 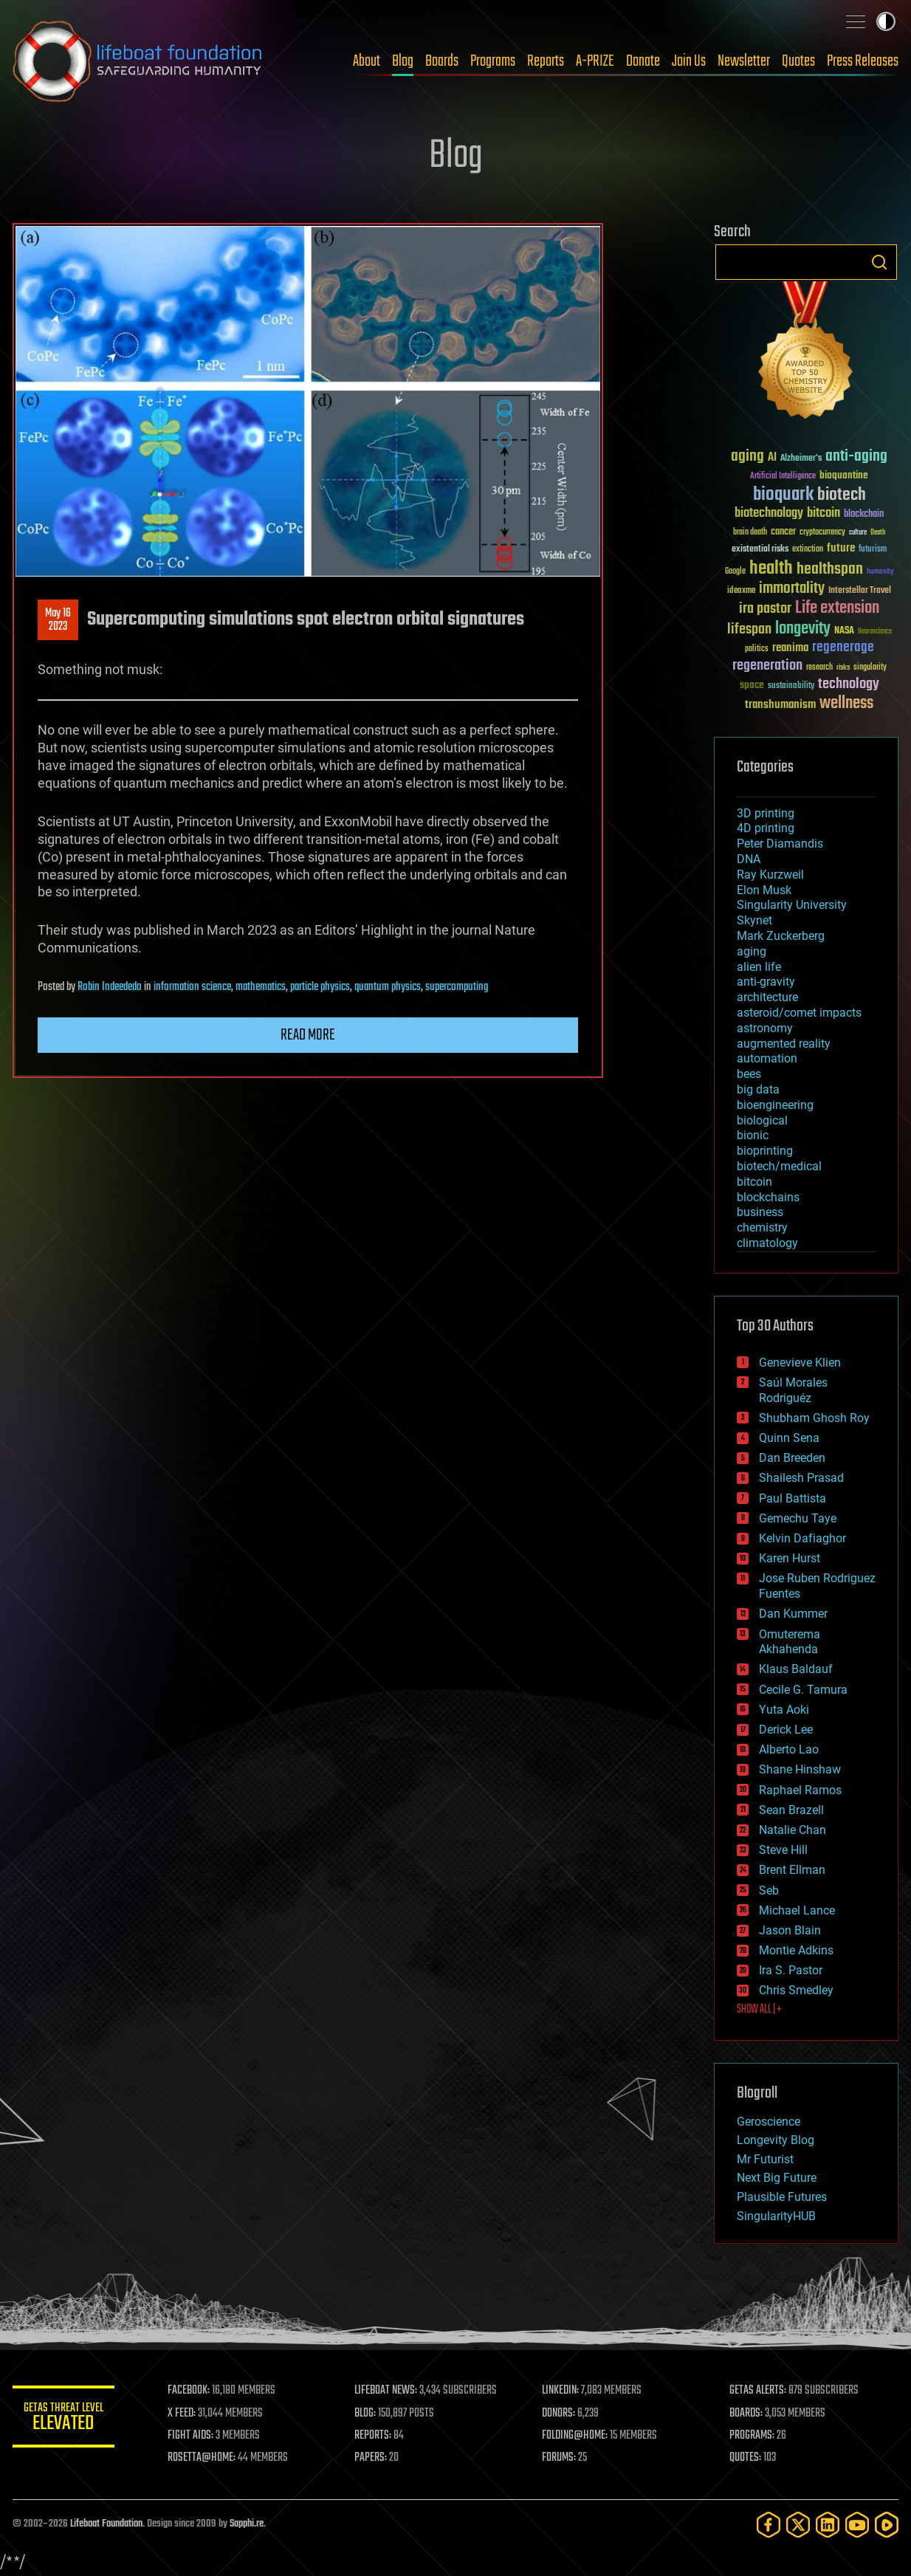 What do you see at coordinates (784, 1044) in the screenshot?
I see `augmented reality` at bounding box center [784, 1044].